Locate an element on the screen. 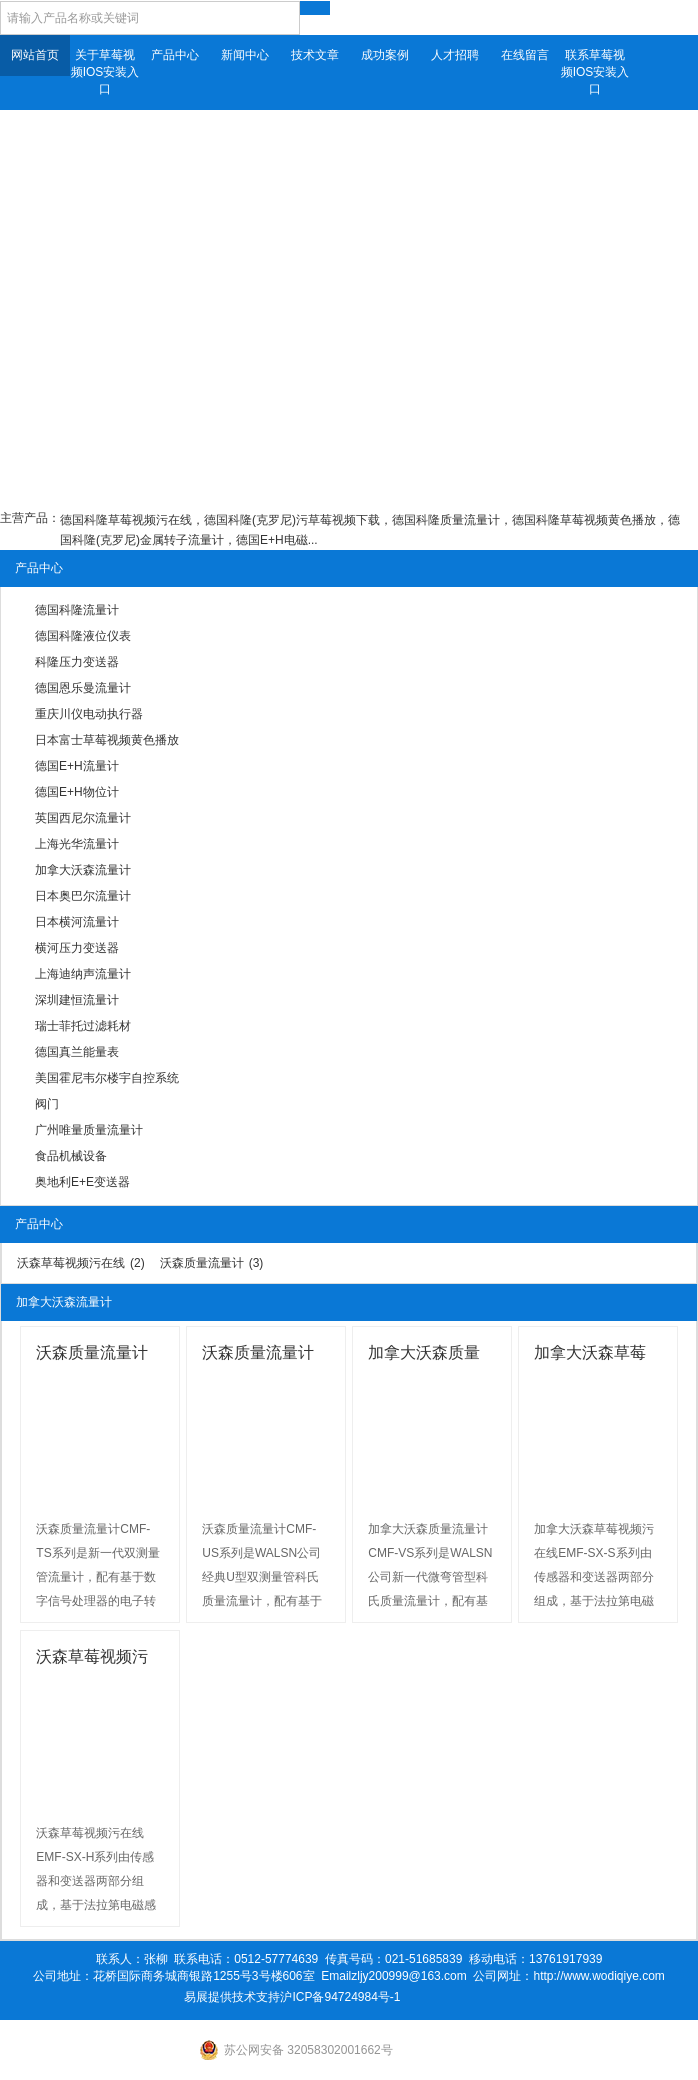 The height and width of the screenshot is (2080, 698). 科隆压力变送器 is located at coordinates (77, 662).